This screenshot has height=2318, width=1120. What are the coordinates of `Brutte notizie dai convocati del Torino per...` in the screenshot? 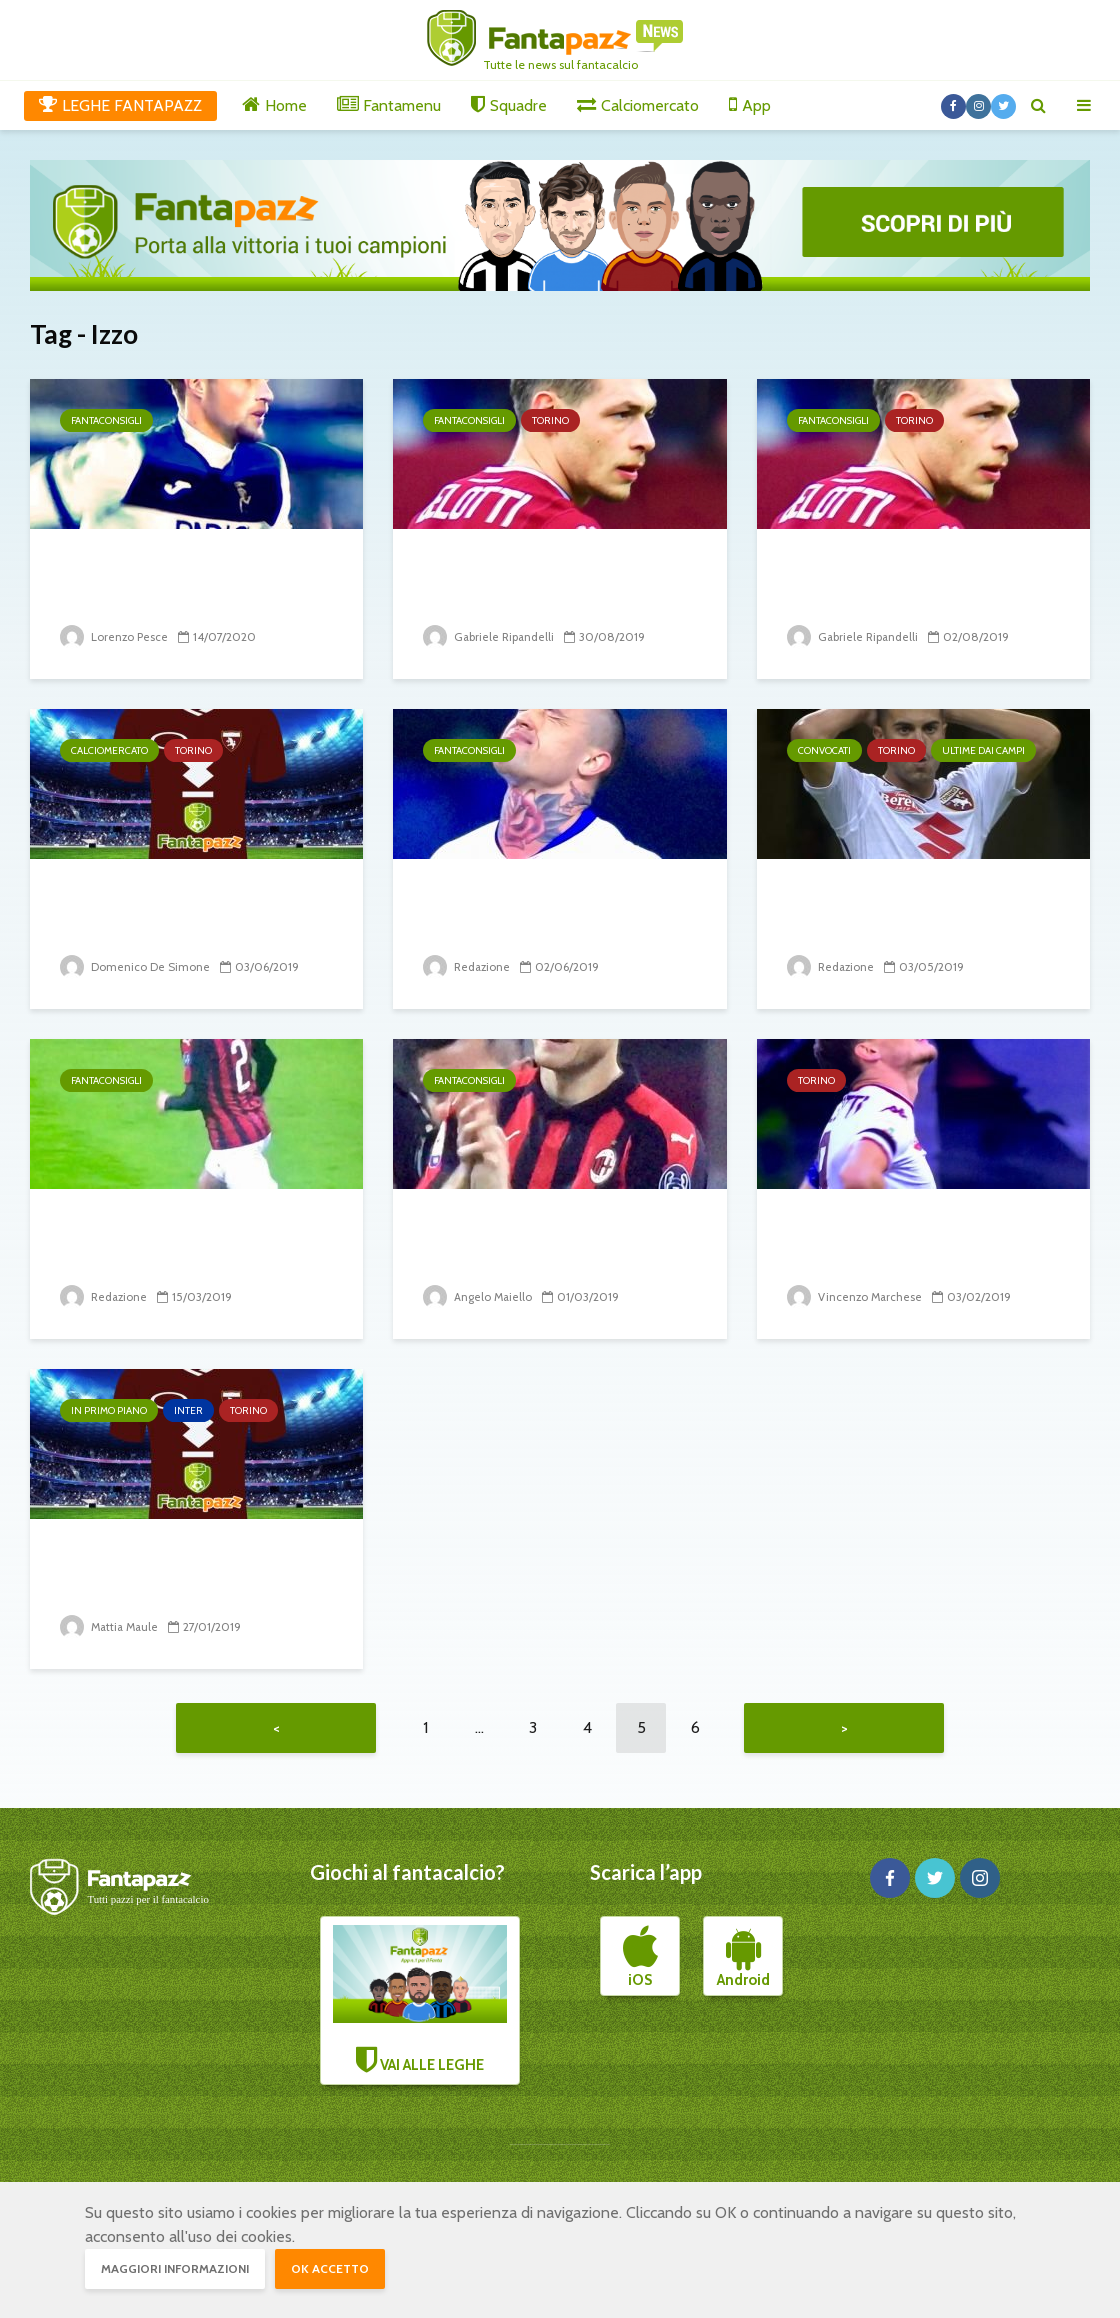 It's located at (914, 911).